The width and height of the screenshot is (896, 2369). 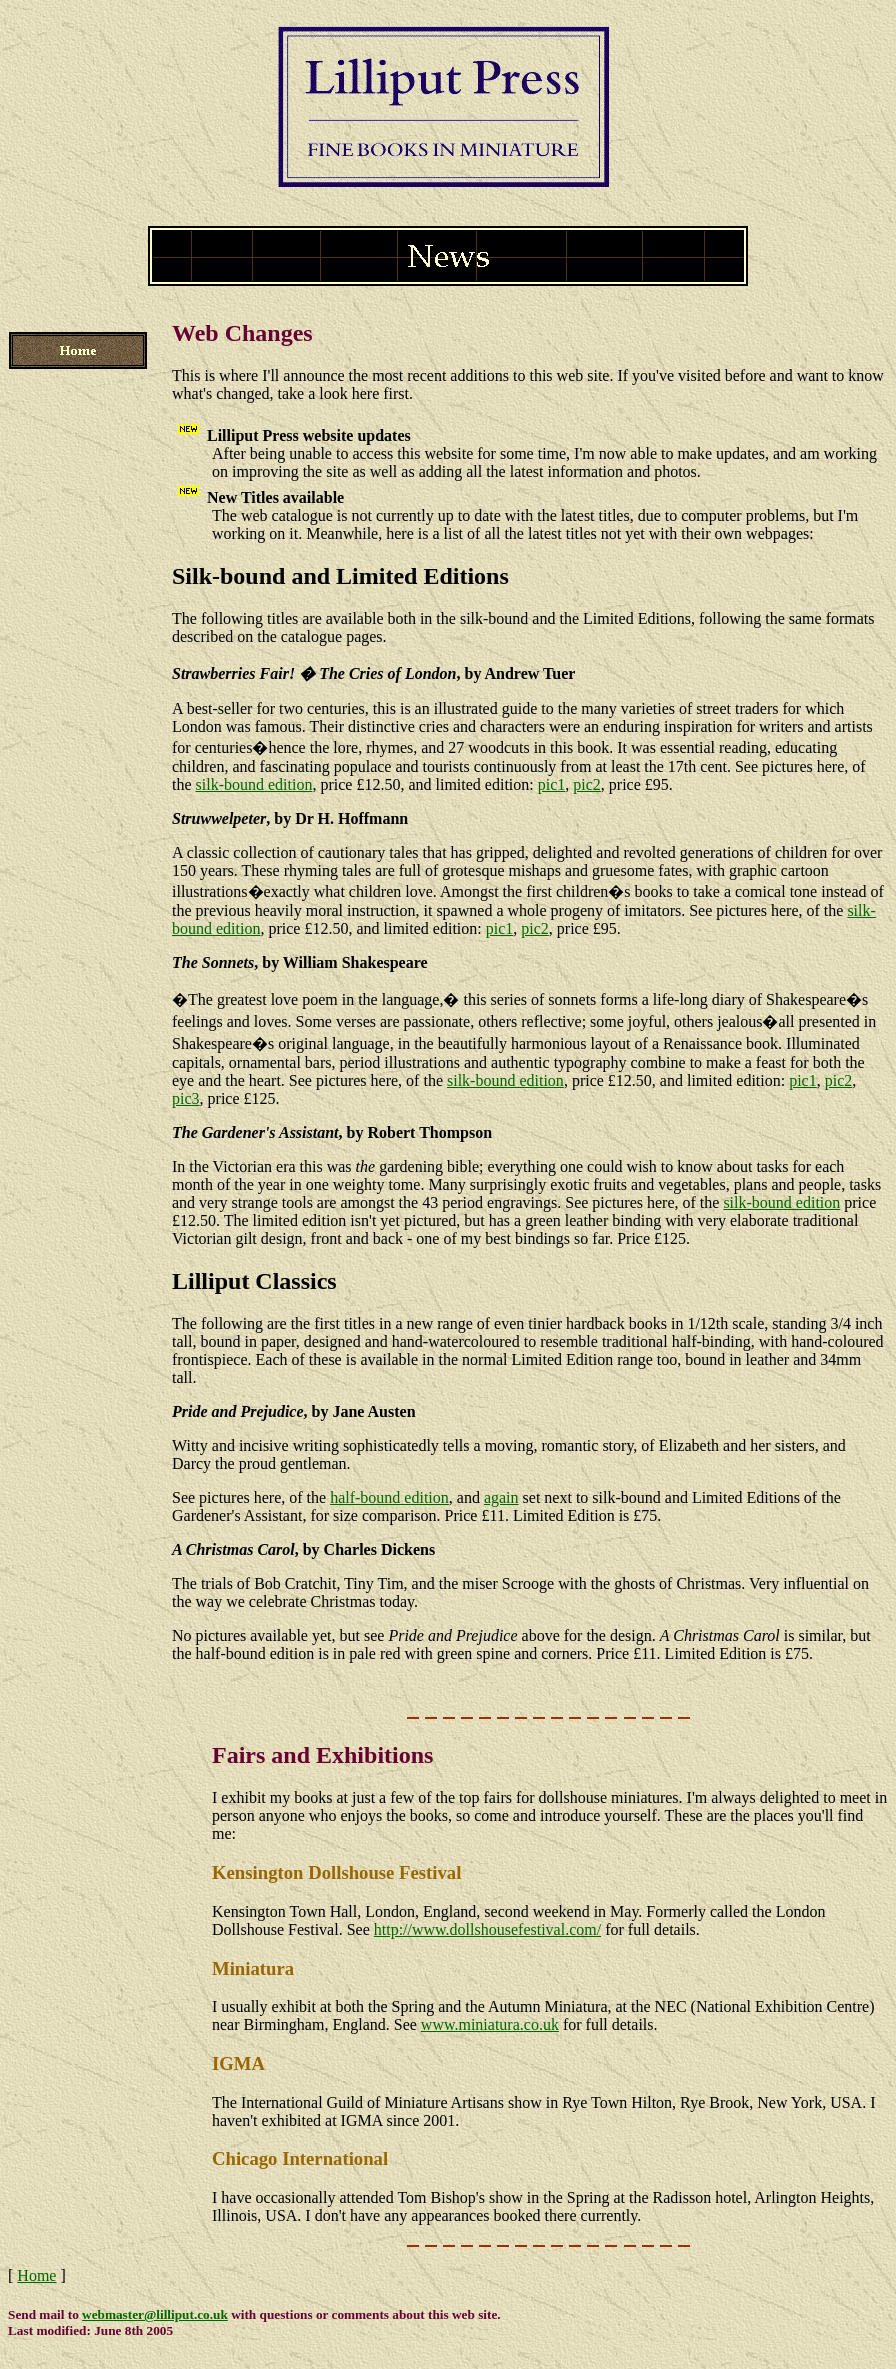 What do you see at coordinates (186, 1098) in the screenshot?
I see `pic3` at bounding box center [186, 1098].